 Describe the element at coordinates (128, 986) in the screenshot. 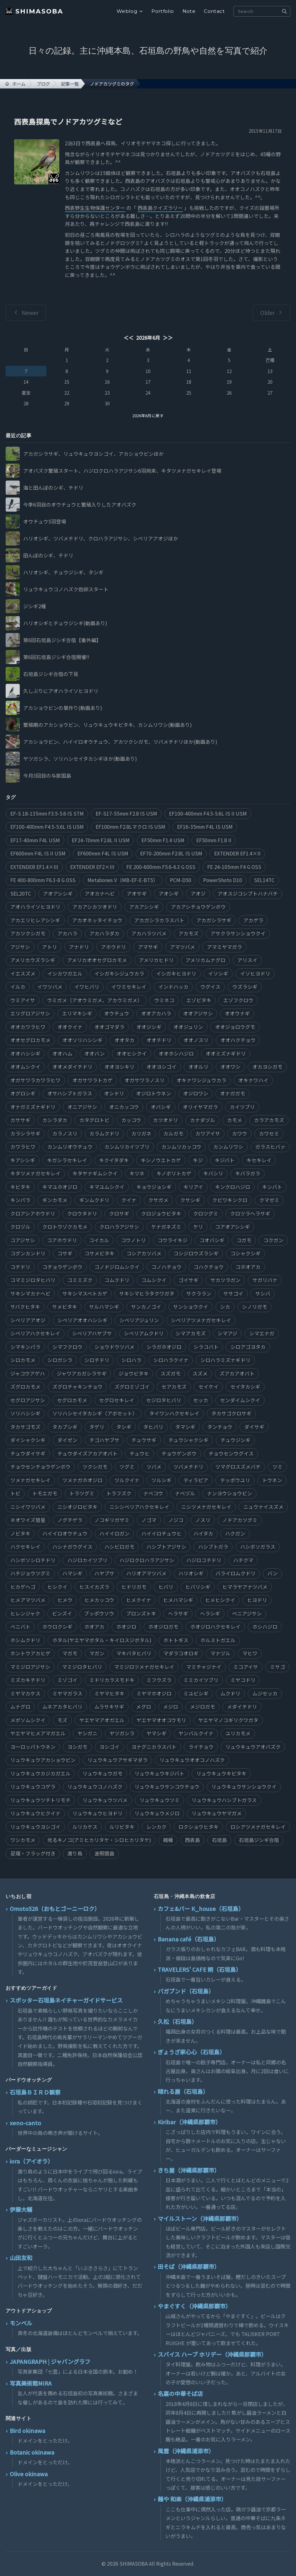

I see `イワミセキレイ` at that location.